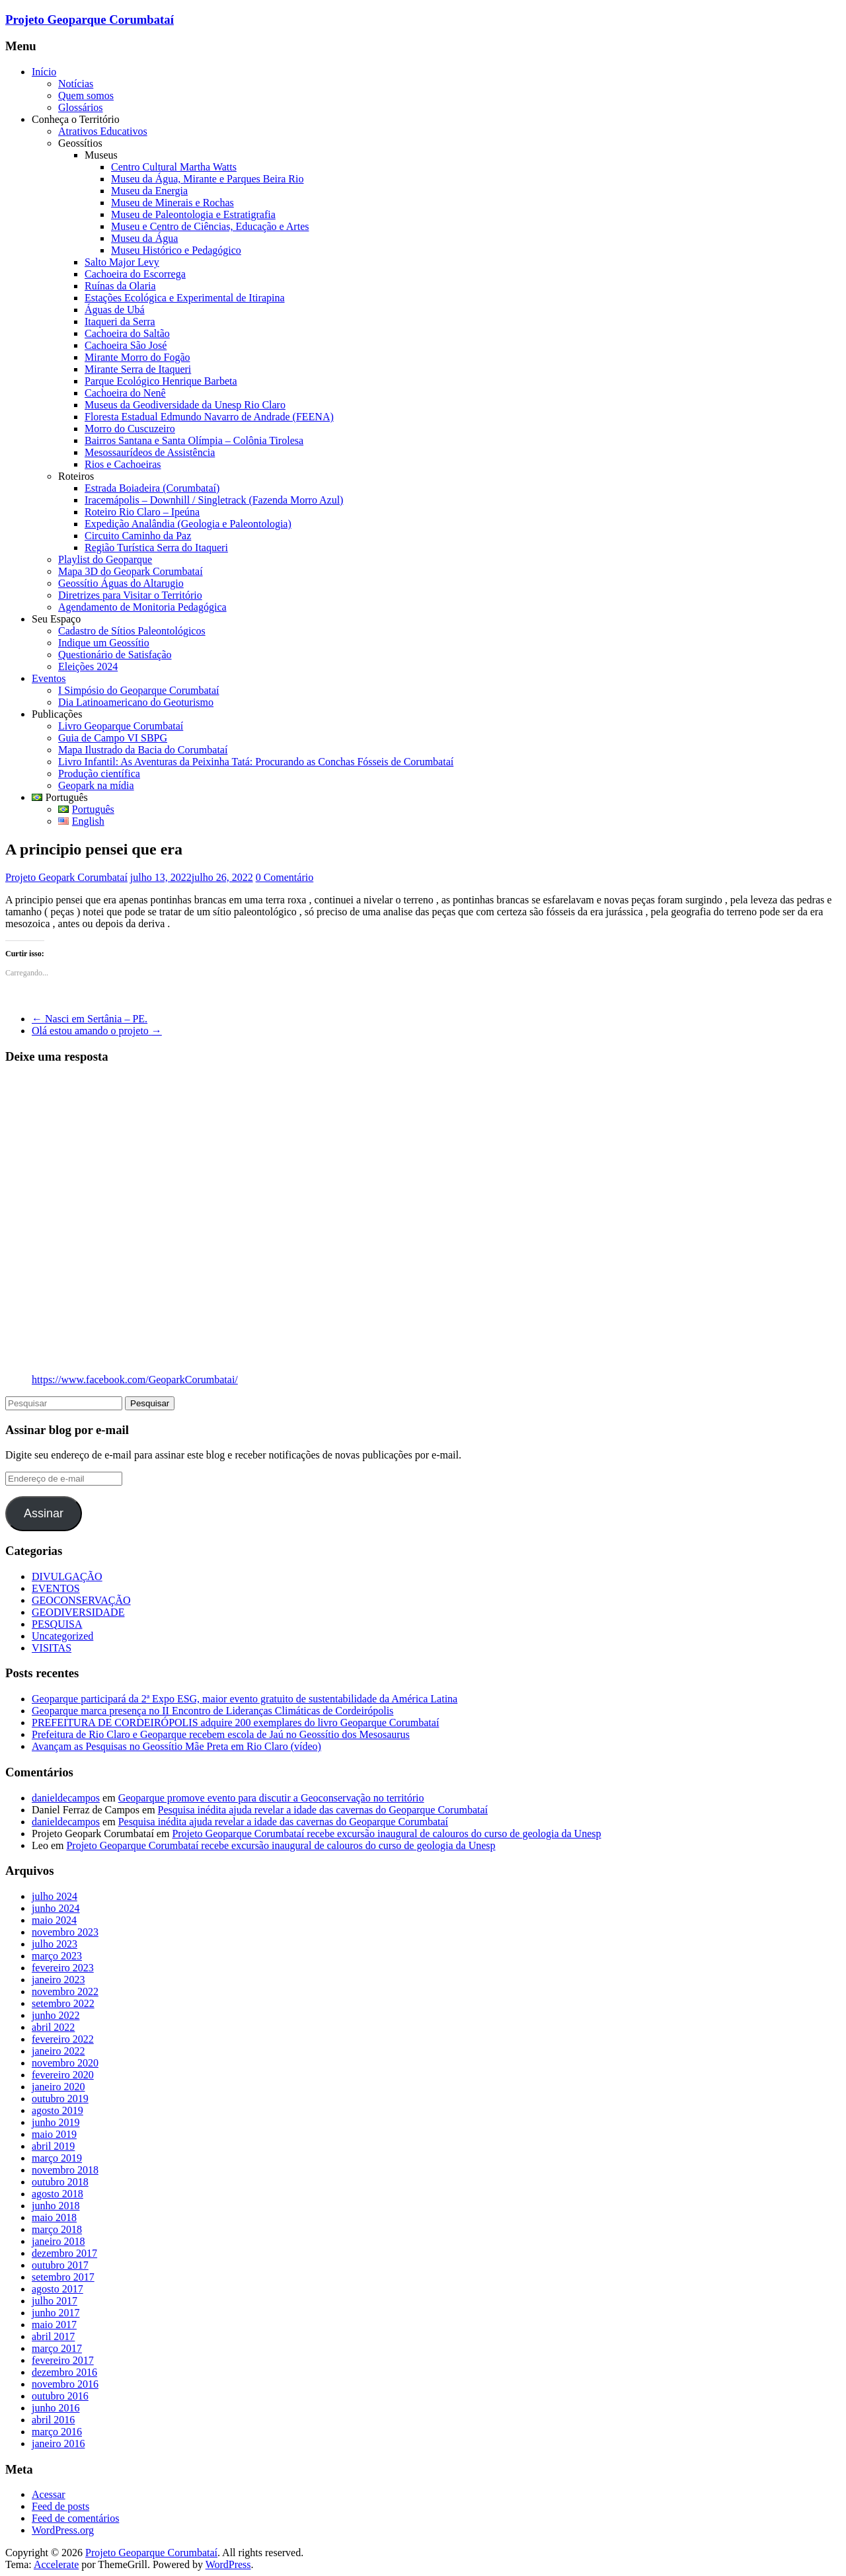 The height and width of the screenshot is (2576, 846). What do you see at coordinates (122, 262) in the screenshot?
I see `Salto Major Levy` at bounding box center [122, 262].